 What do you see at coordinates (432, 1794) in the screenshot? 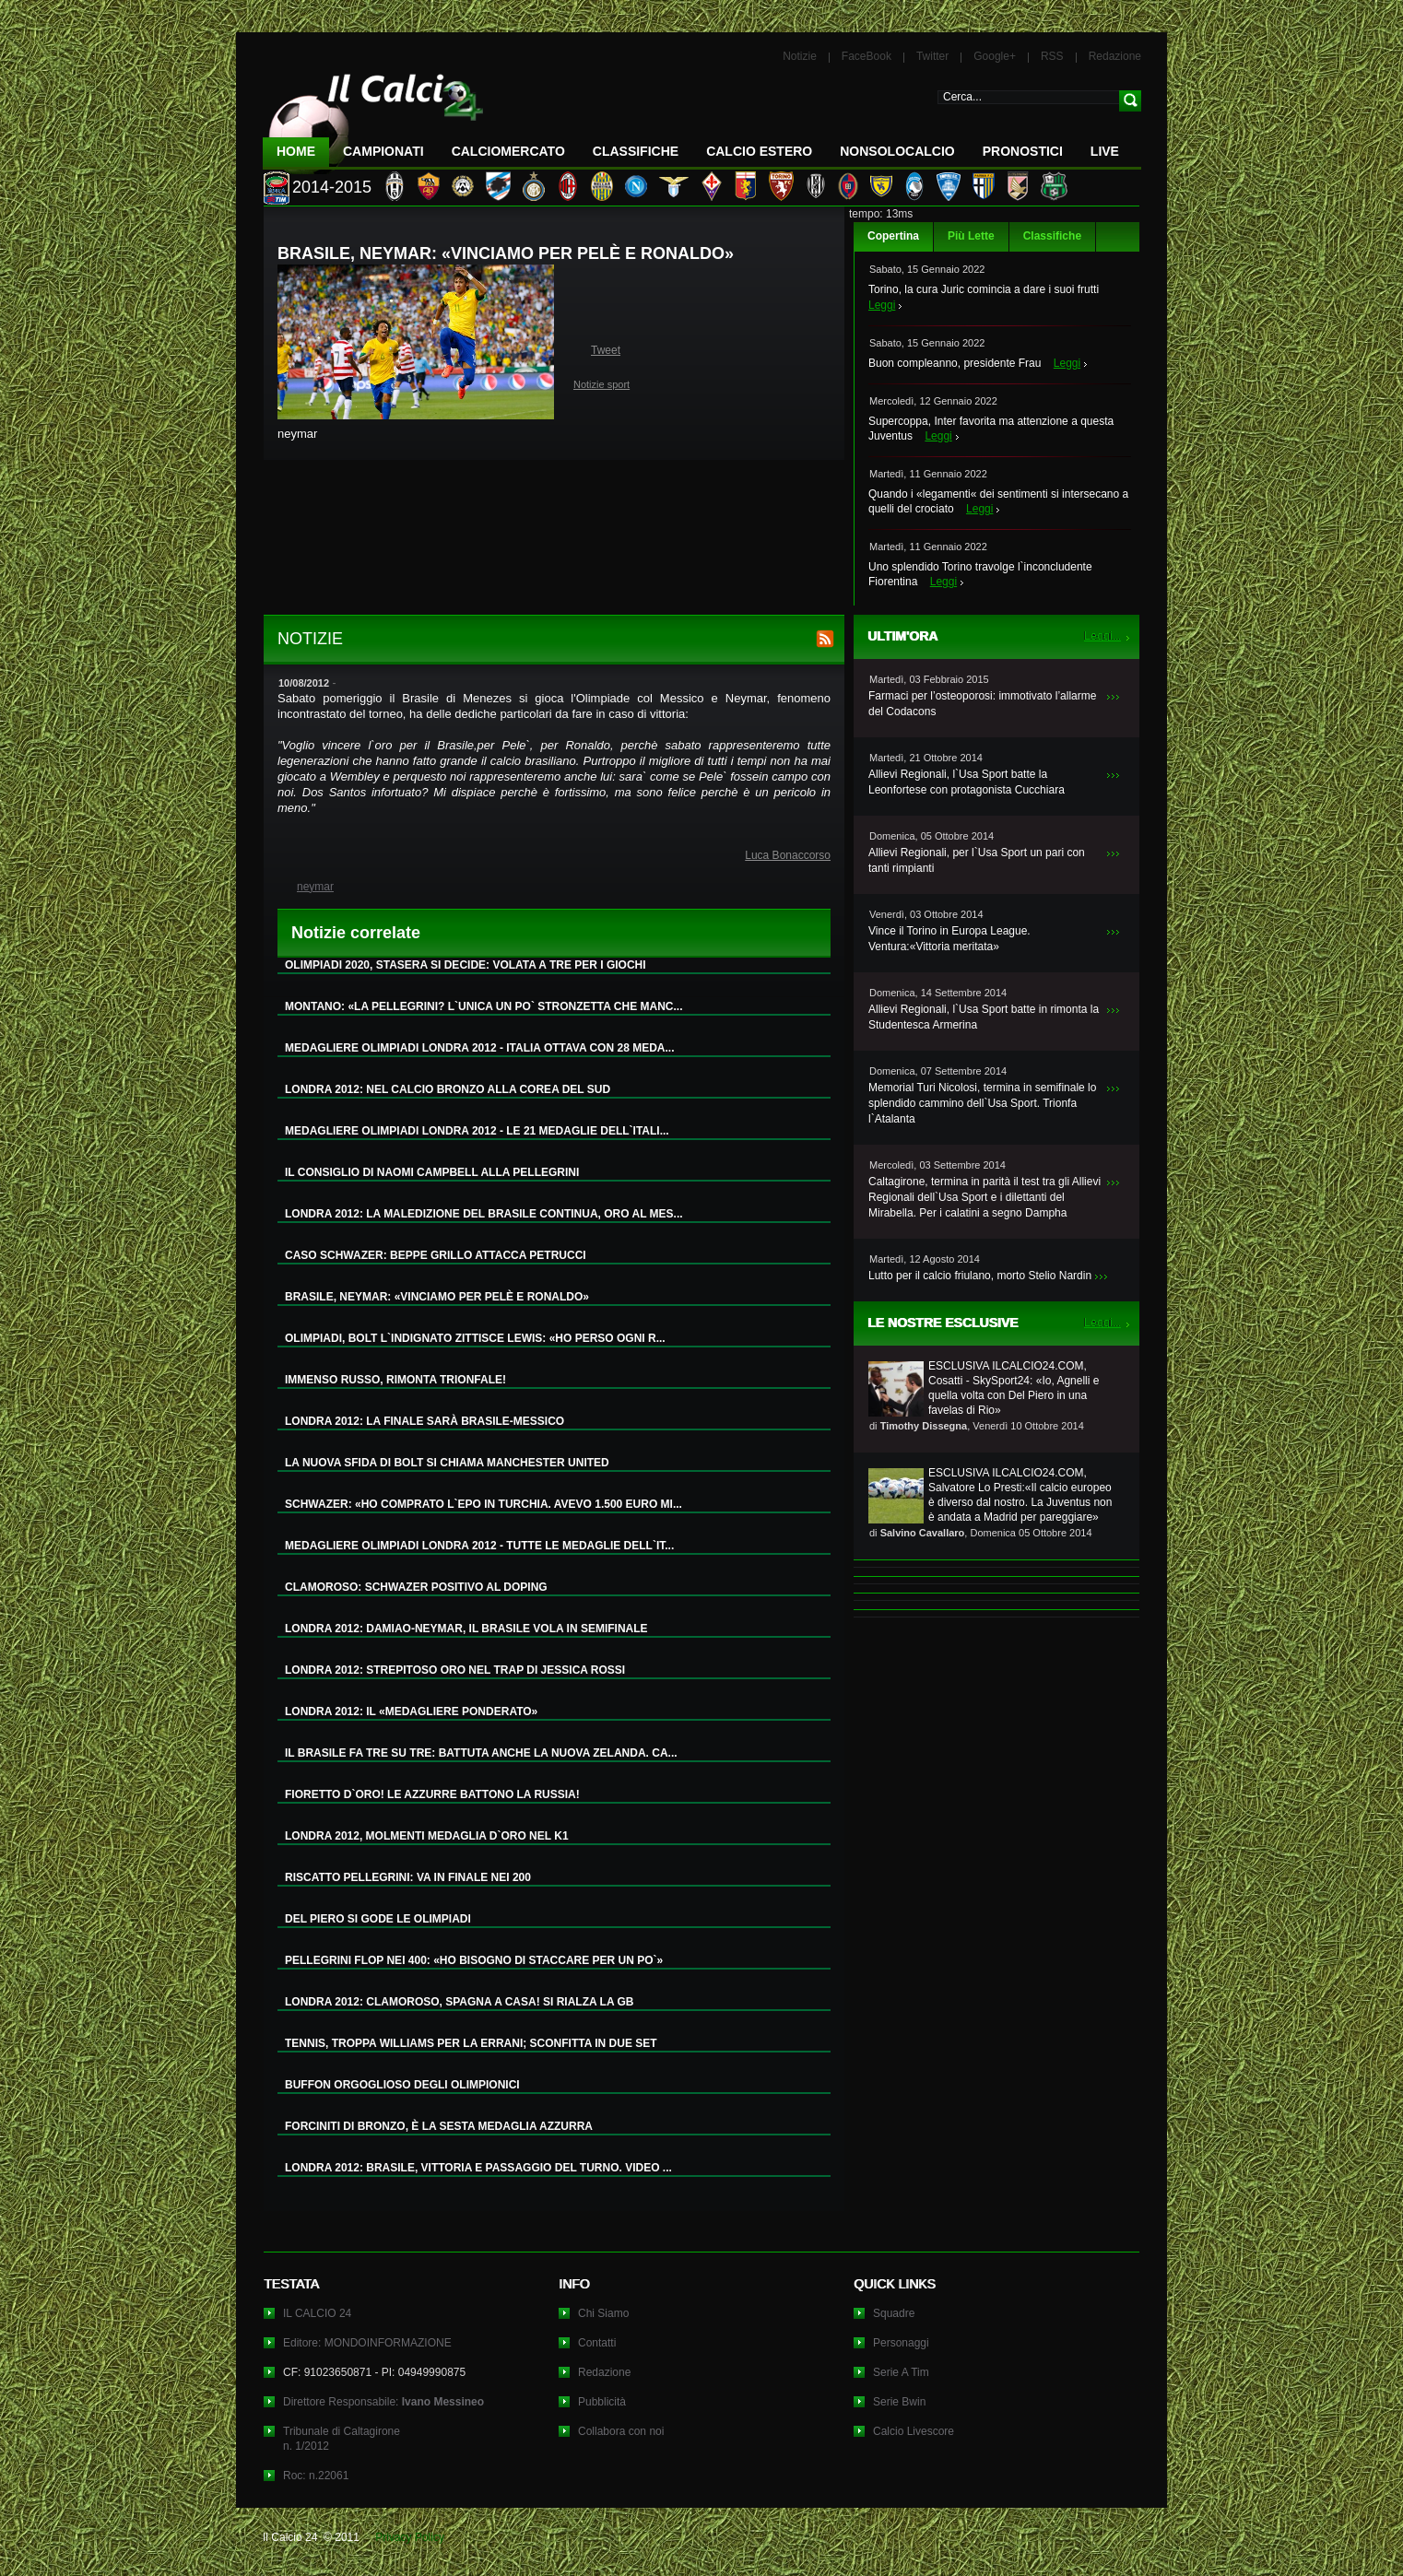
I see `FIORETTO D`ORO! LE AZZURRE BATTONO LA RUSSIA!` at bounding box center [432, 1794].